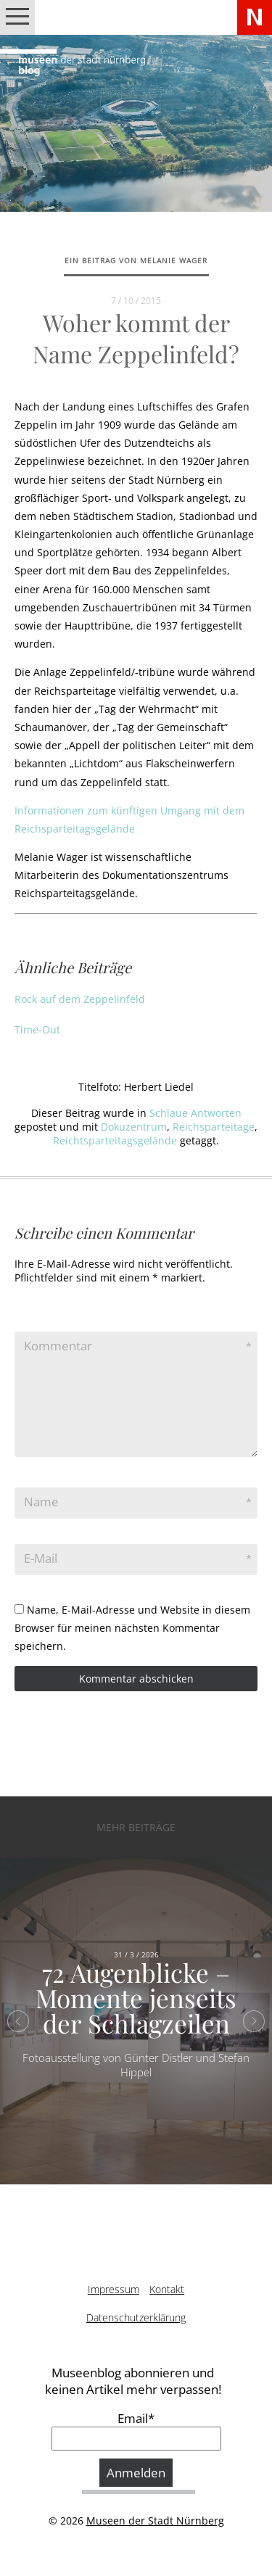  I want to click on Dokuzentrum, so click(134, 1127).